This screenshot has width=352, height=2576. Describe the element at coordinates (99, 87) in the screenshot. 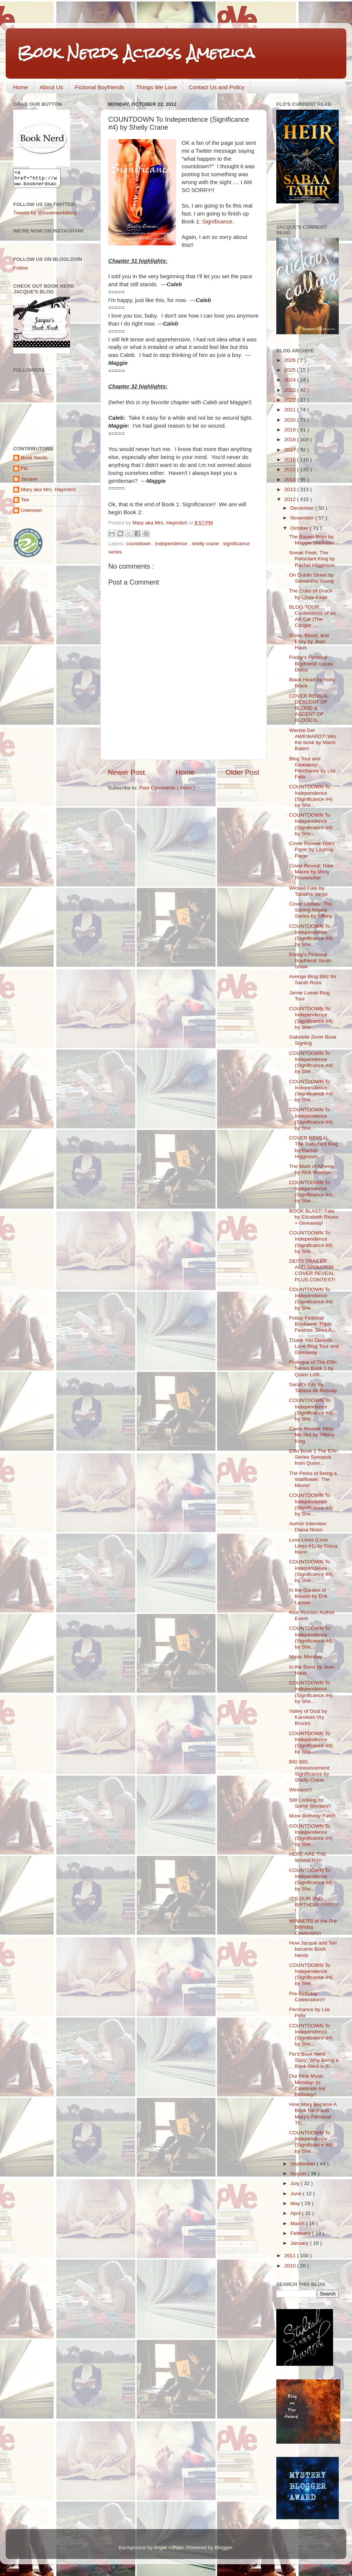

I see `Fictional Boyfriends` at that location.